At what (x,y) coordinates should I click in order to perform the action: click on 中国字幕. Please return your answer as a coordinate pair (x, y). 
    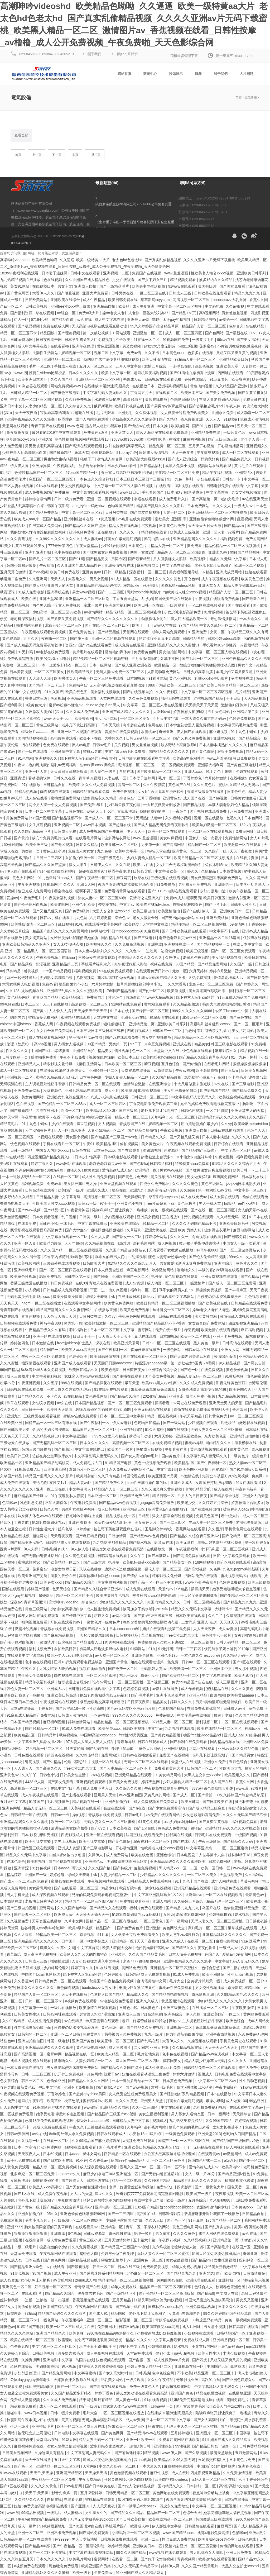
    Looking at the image, I should click on (244, 2433).